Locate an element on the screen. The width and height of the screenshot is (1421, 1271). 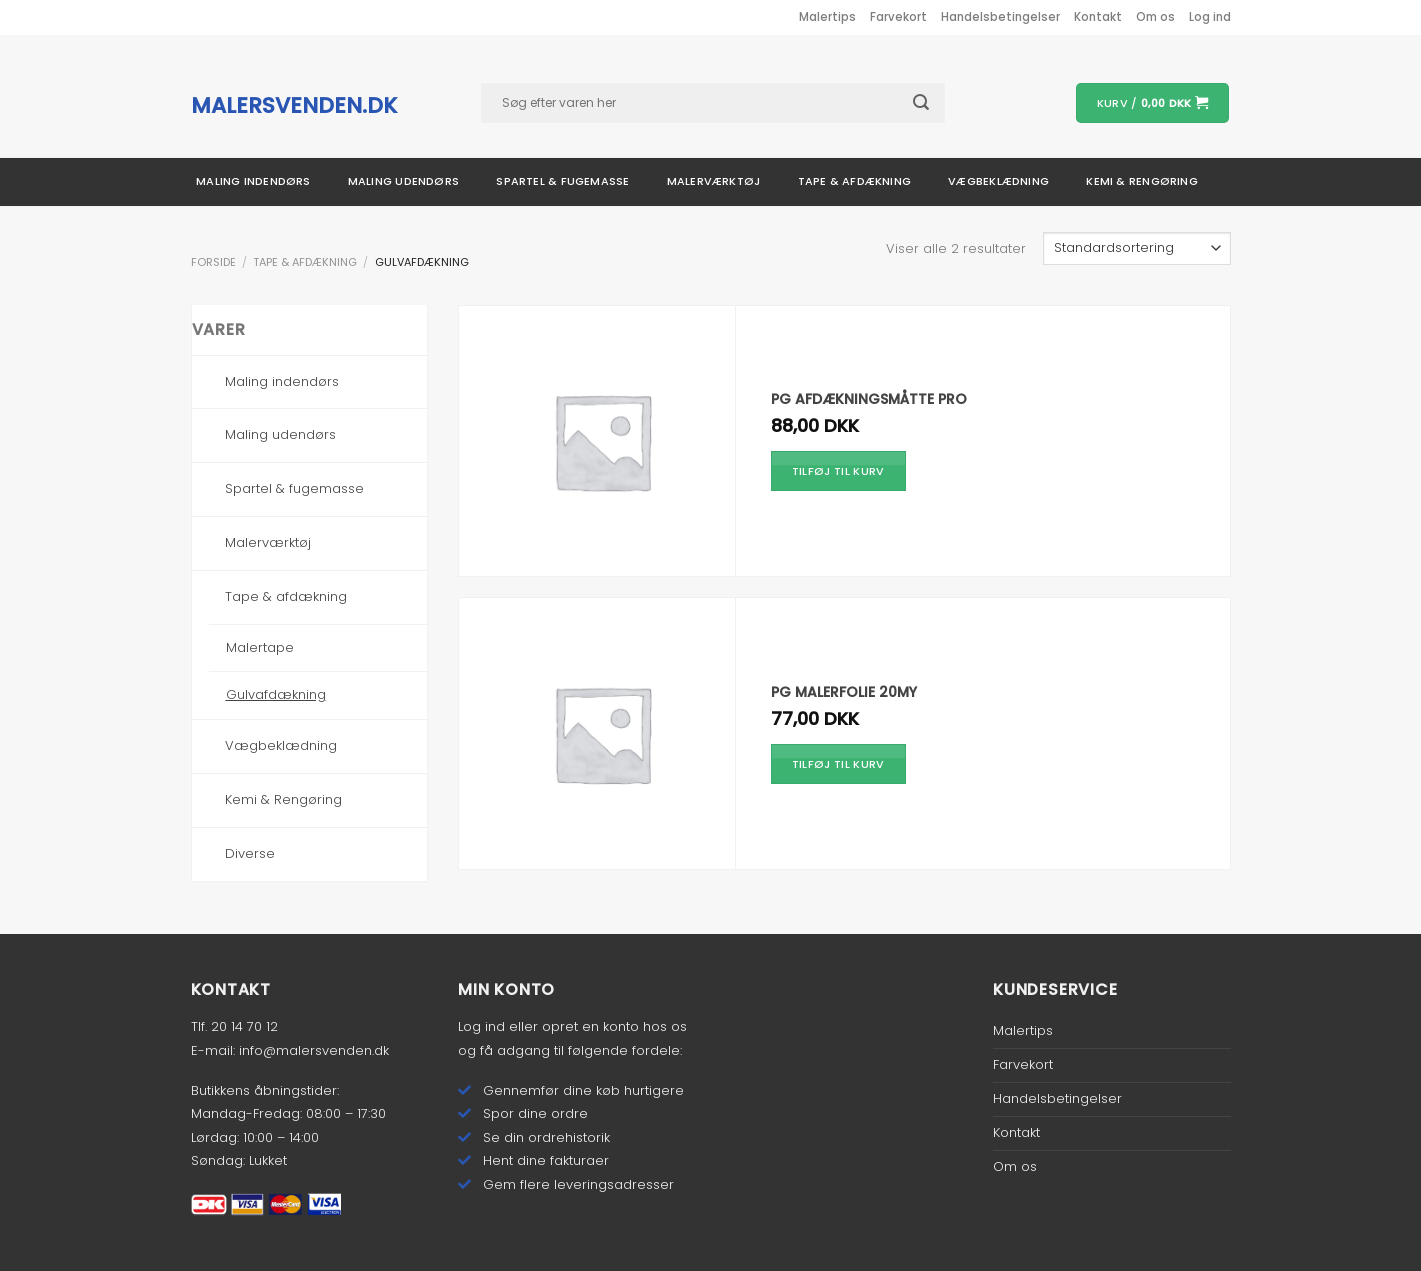
[PG Malerfolie 20my] is located at coordinates (602, 733).